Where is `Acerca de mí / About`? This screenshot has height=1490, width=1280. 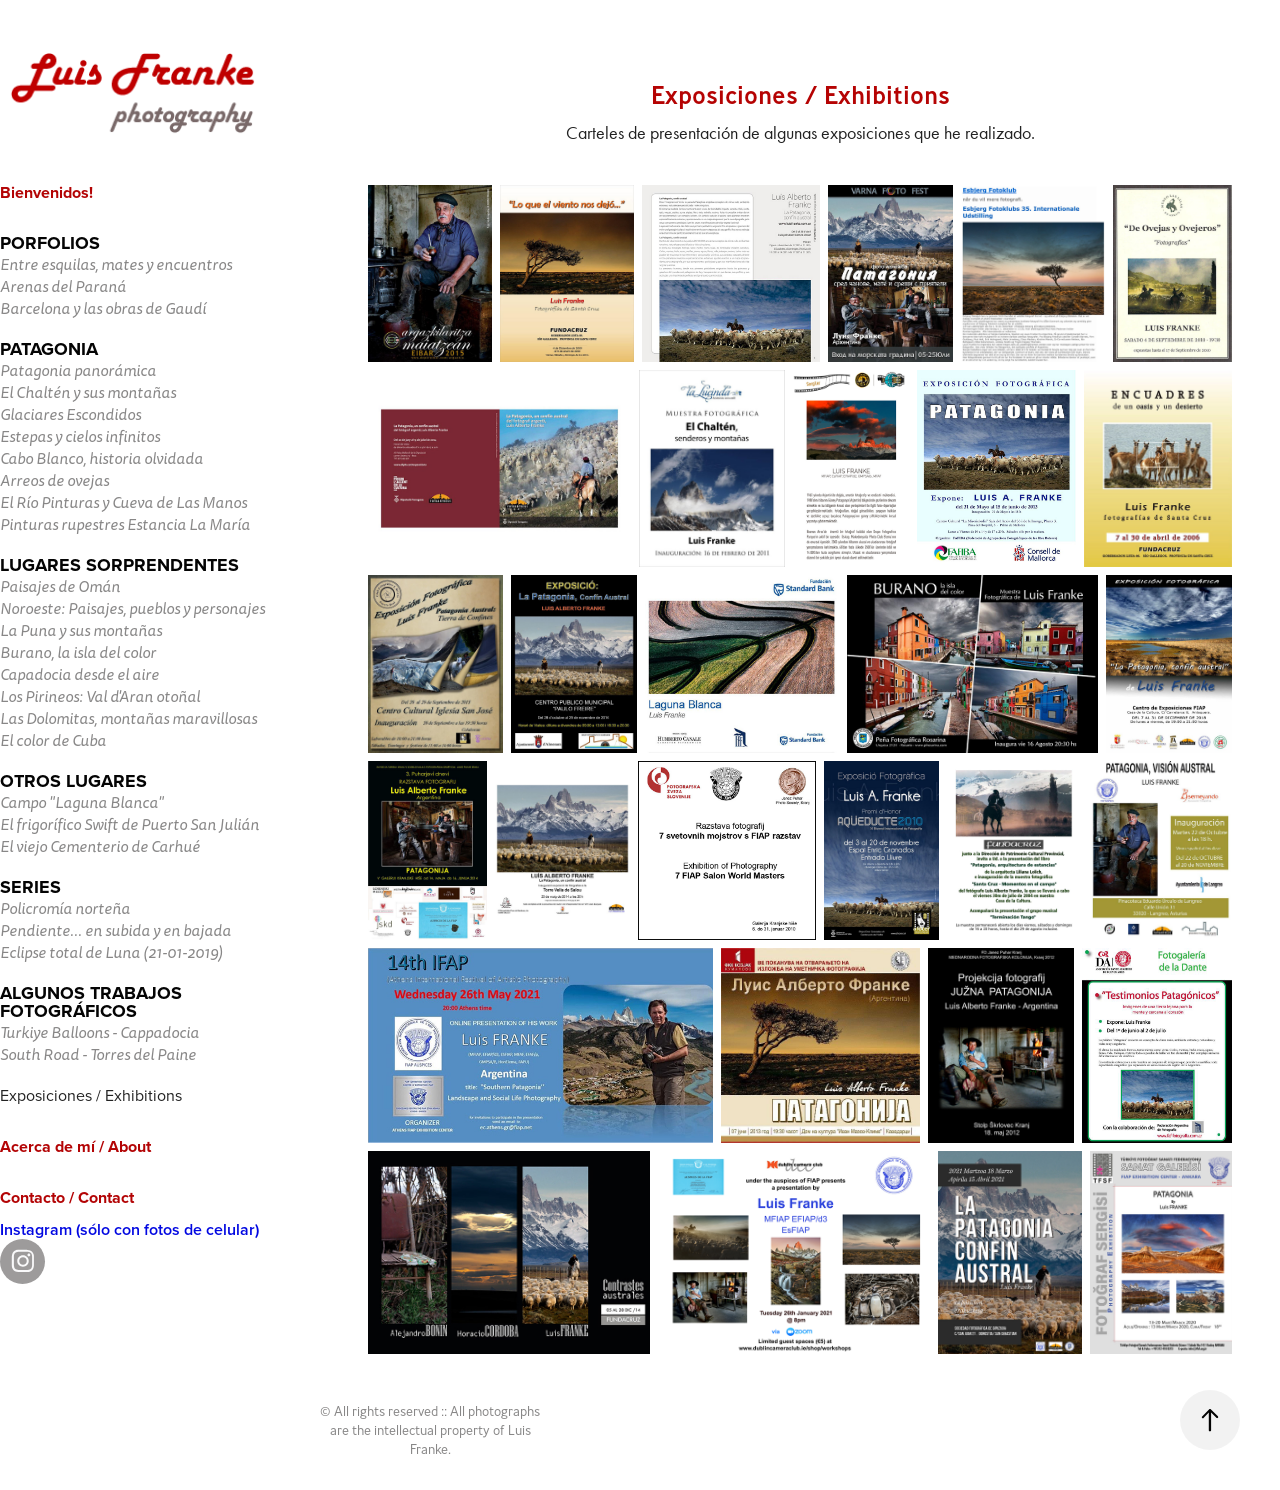 Acerca de mí / About is located at coordinates (75, 1146).